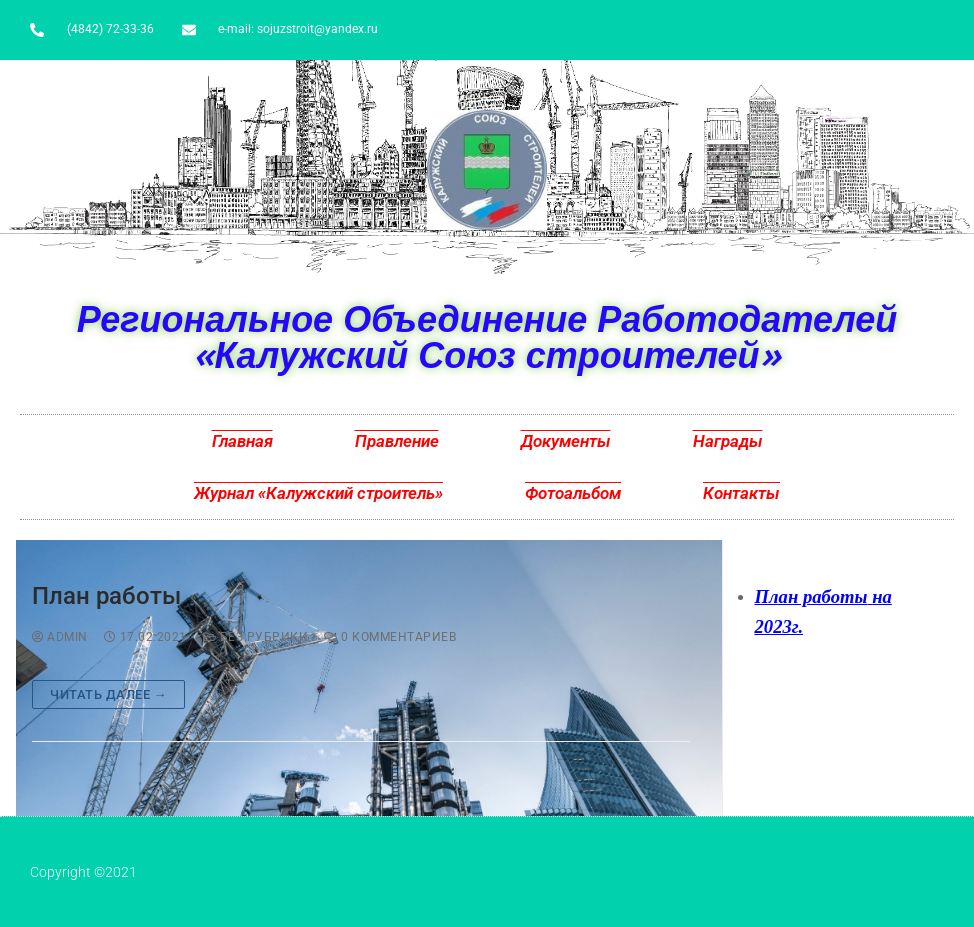 The width and height of the screenshot is (974, 927). What do you see at coordinates (741, 493) in the screenshot?
I see `Контакты` at bounding box center [741, 493].